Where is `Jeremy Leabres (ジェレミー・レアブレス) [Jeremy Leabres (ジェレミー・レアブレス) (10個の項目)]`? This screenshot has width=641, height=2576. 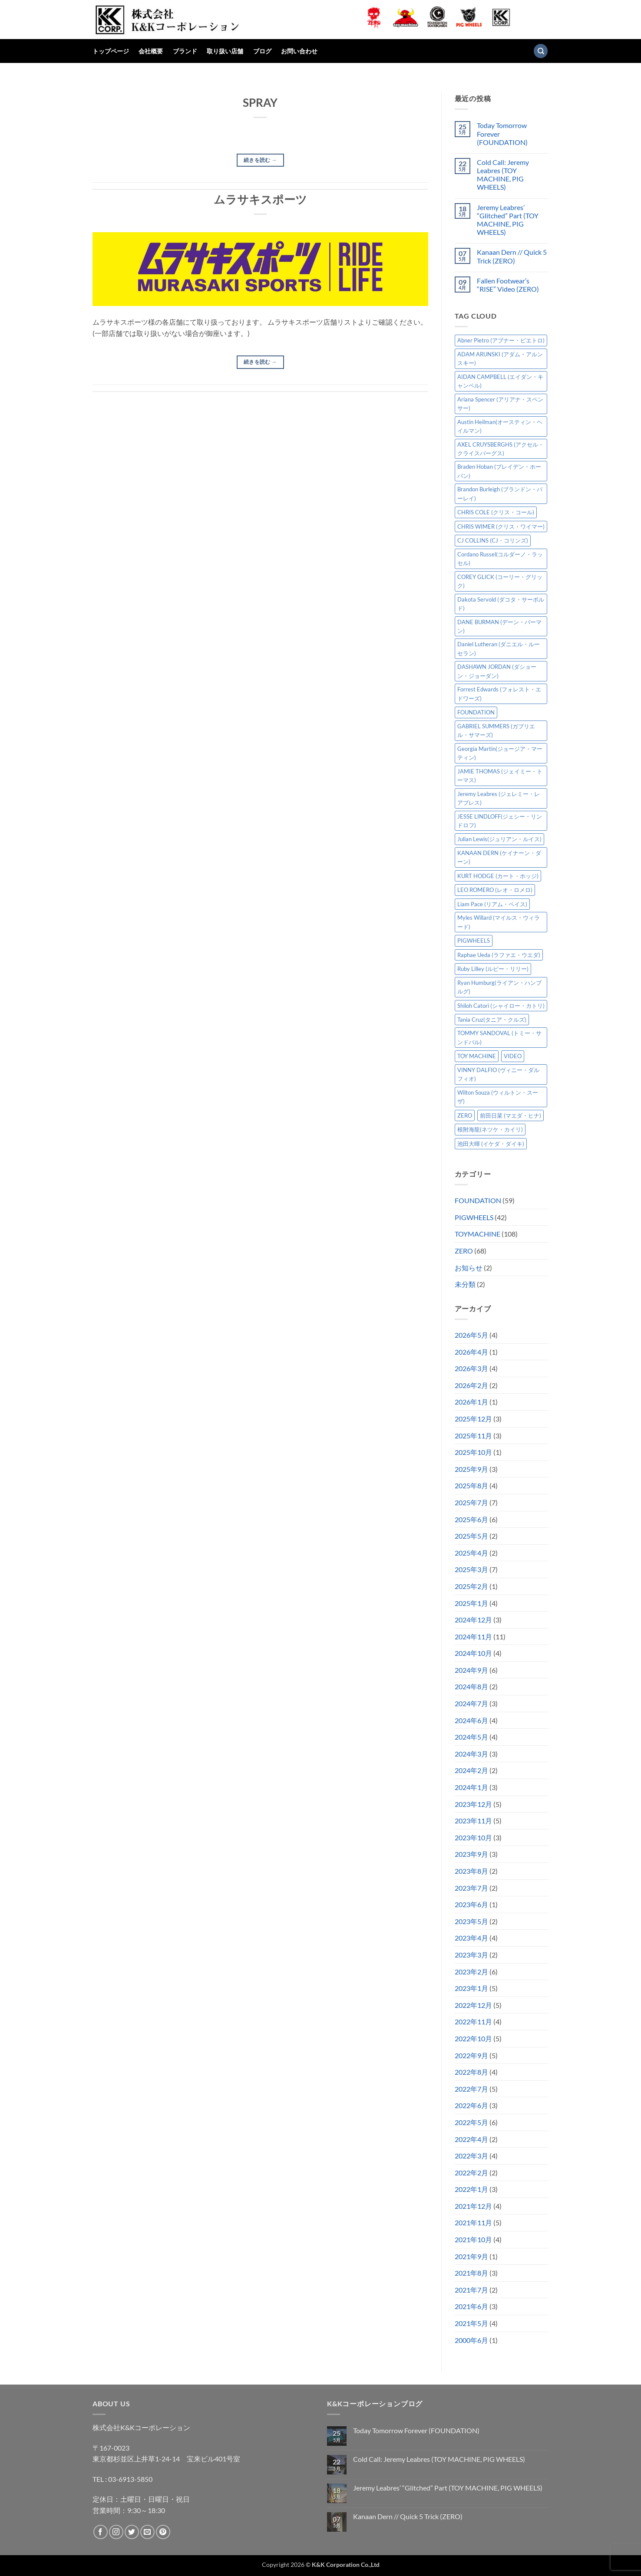
Jeremy Leabres (ジェレミー・レアブレス) [Jeremy Leabres (ジェレミー・レアブレス) (10個の項目)] is located at coordinates (498, 798).